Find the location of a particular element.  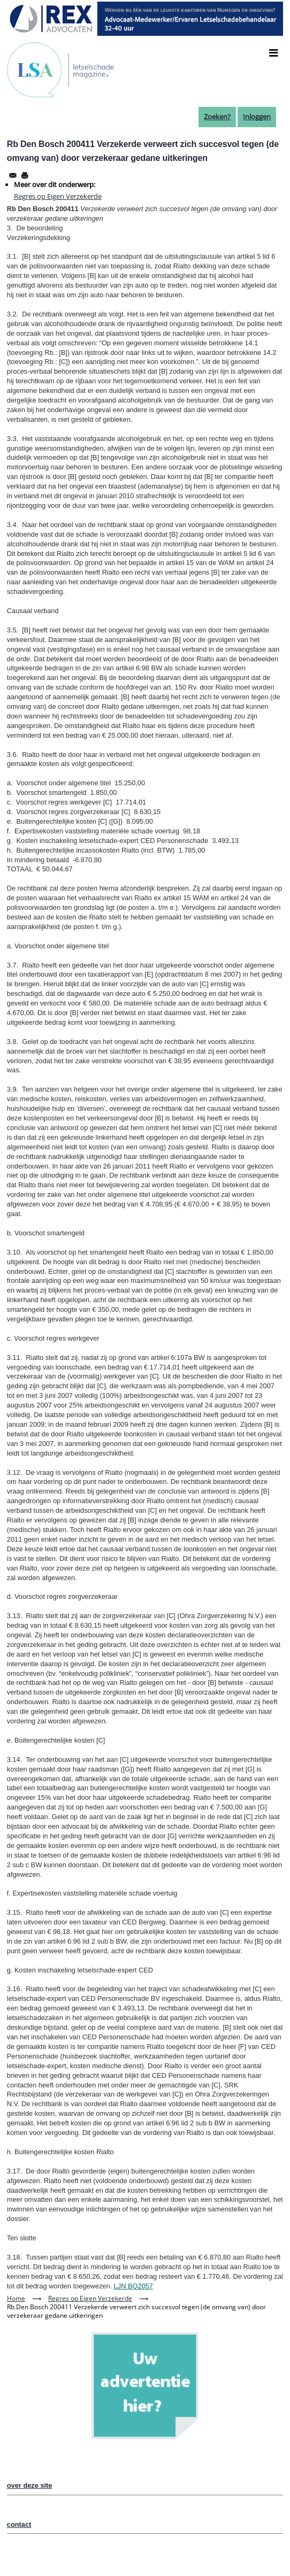

Regres op Eigen Verzekerde is located at coordinates (58, 196).